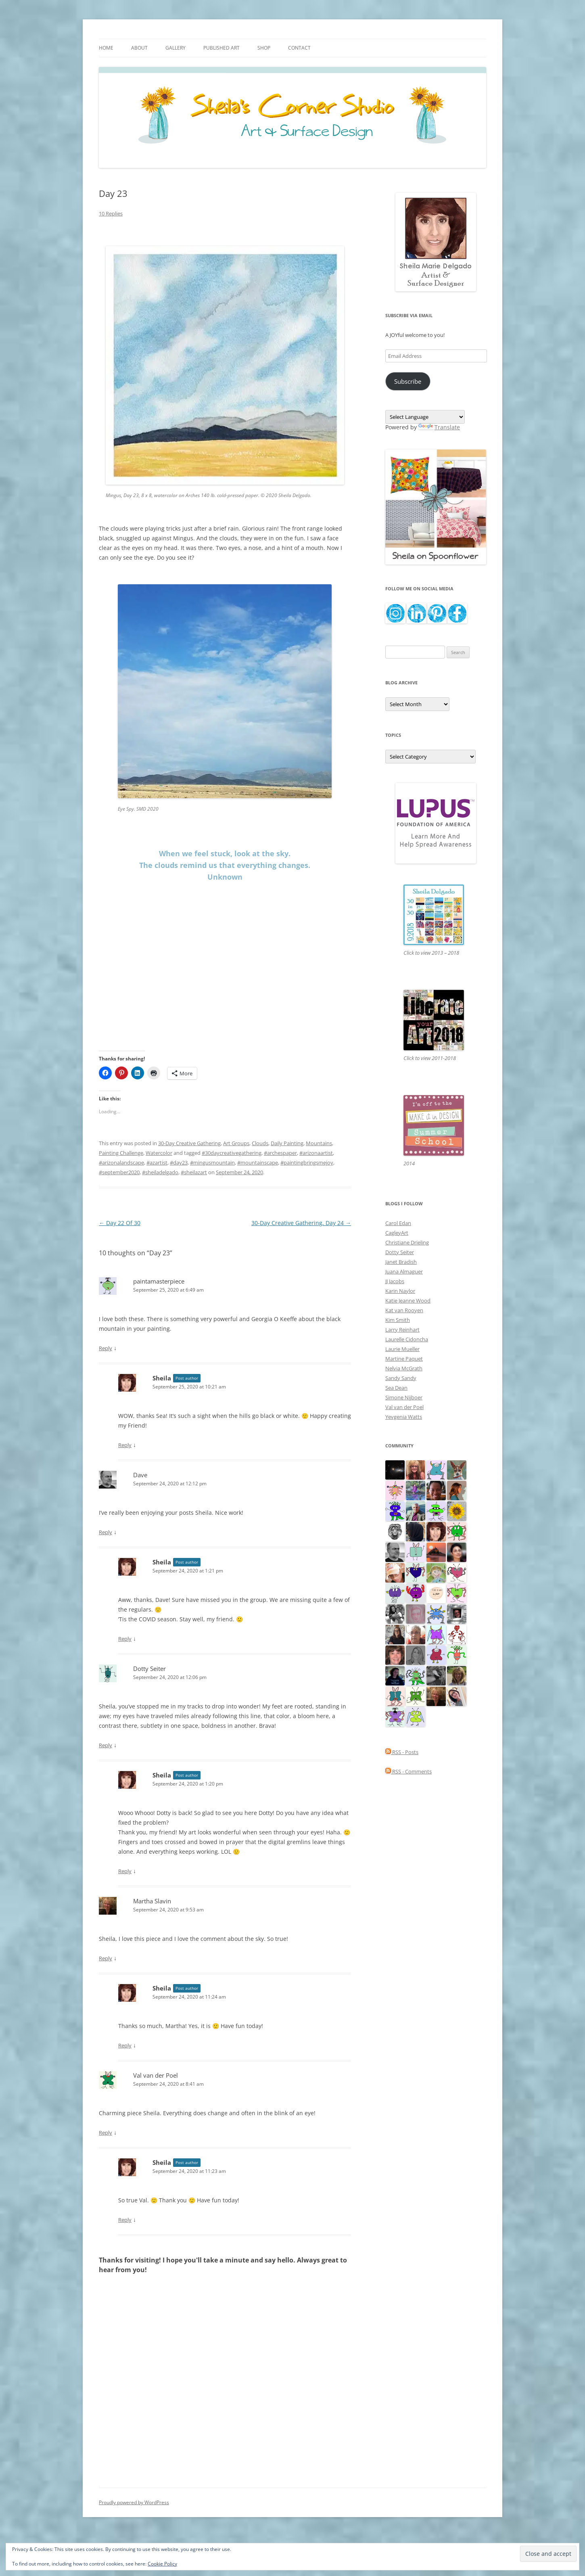  Describe the element at coordinates (406, 1339) in the screenshot. I see `Laurelle Cidoncha` at that location.